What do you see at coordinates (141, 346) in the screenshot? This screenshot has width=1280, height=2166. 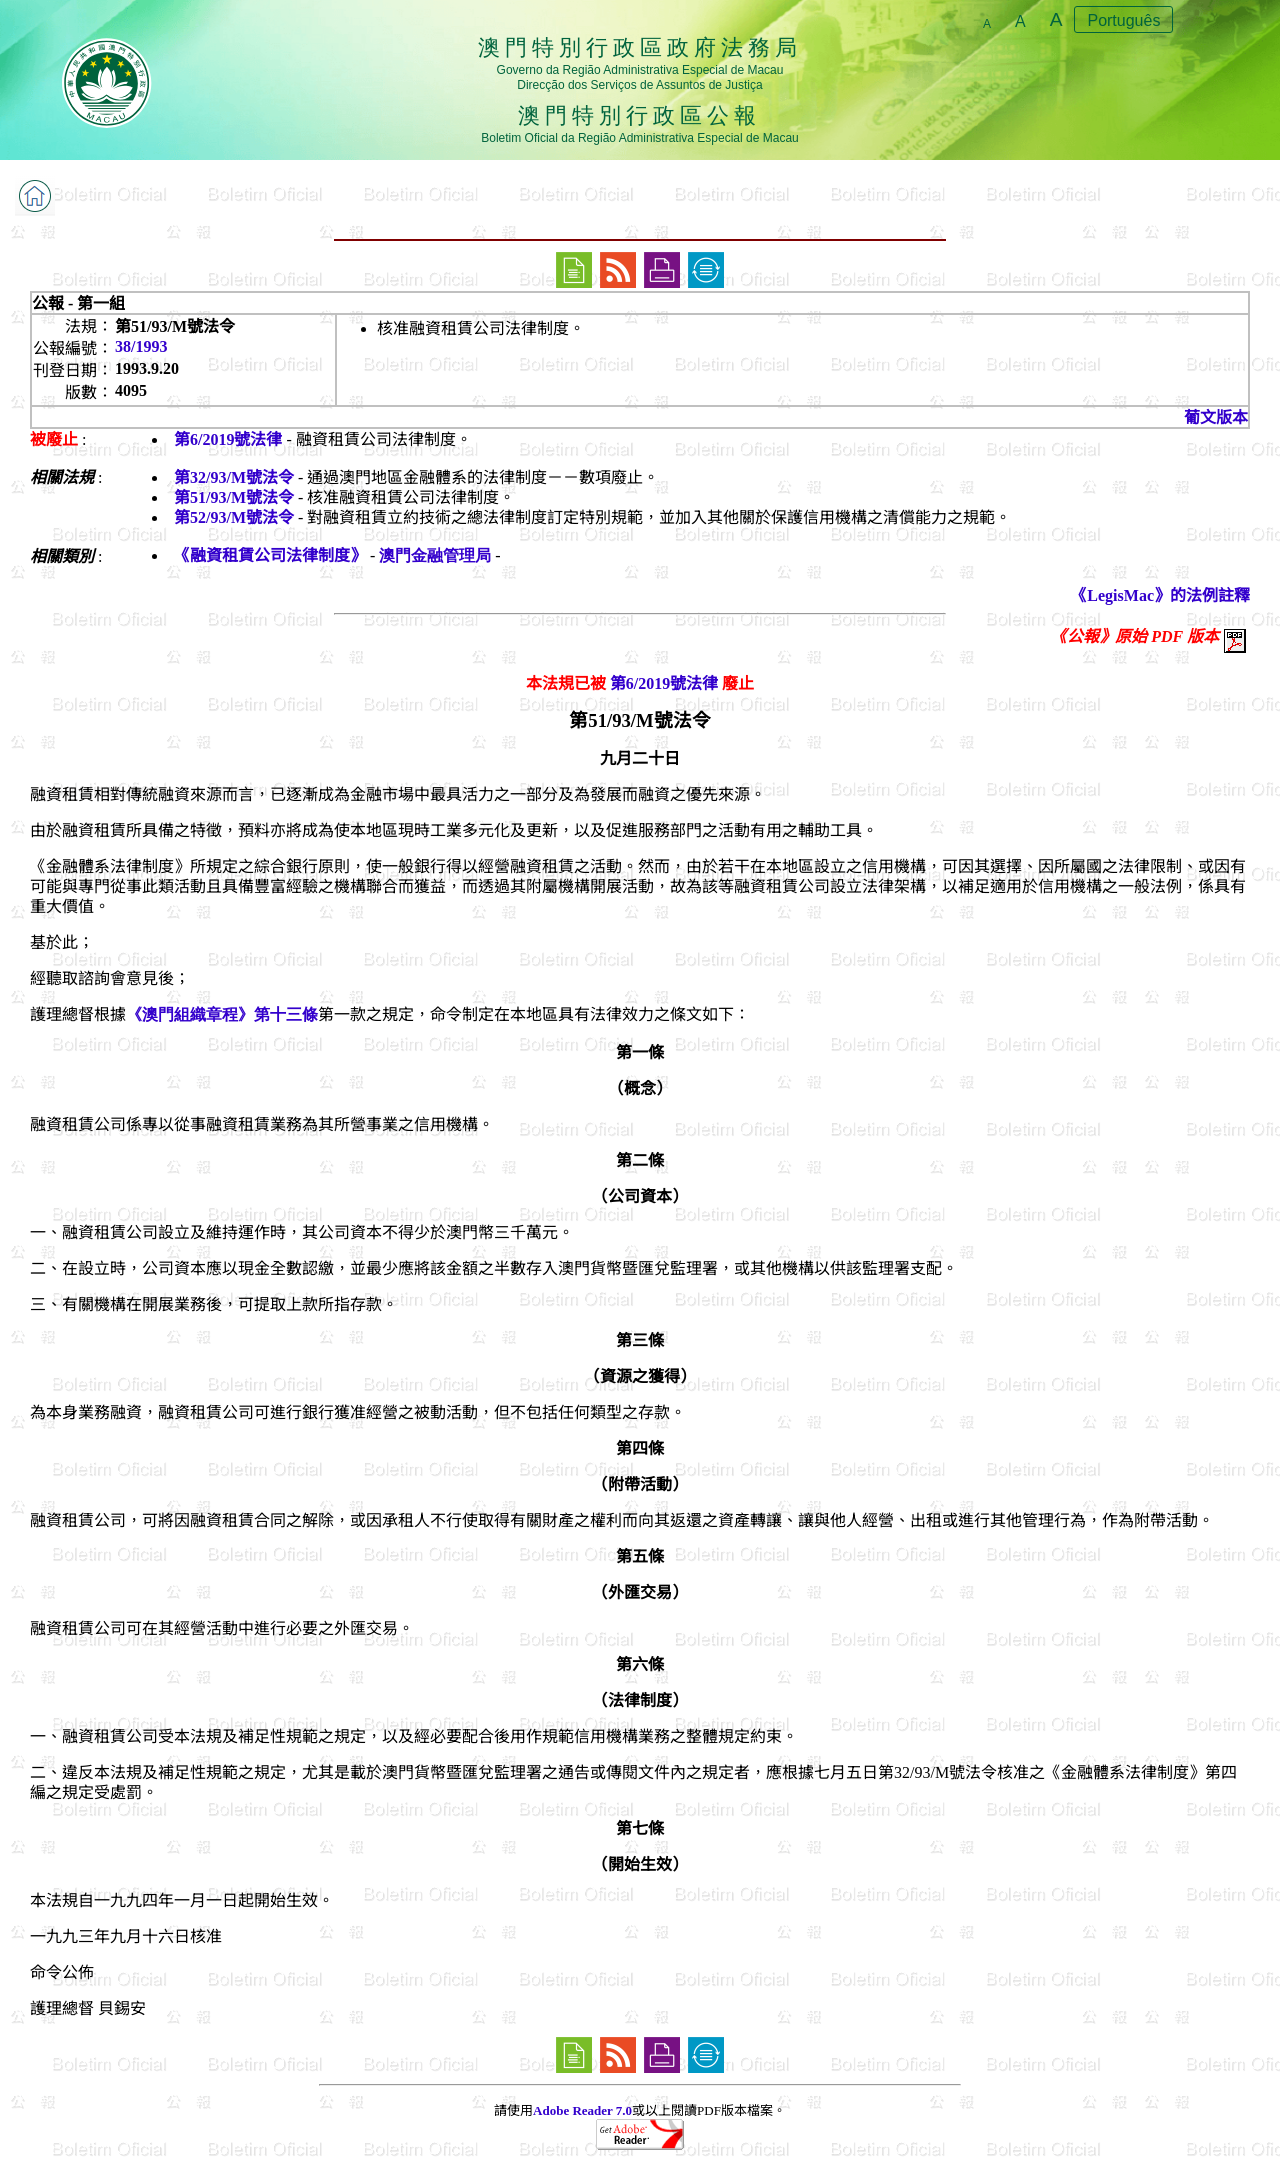 I see `38/1993` at bounding box center [141, 346].